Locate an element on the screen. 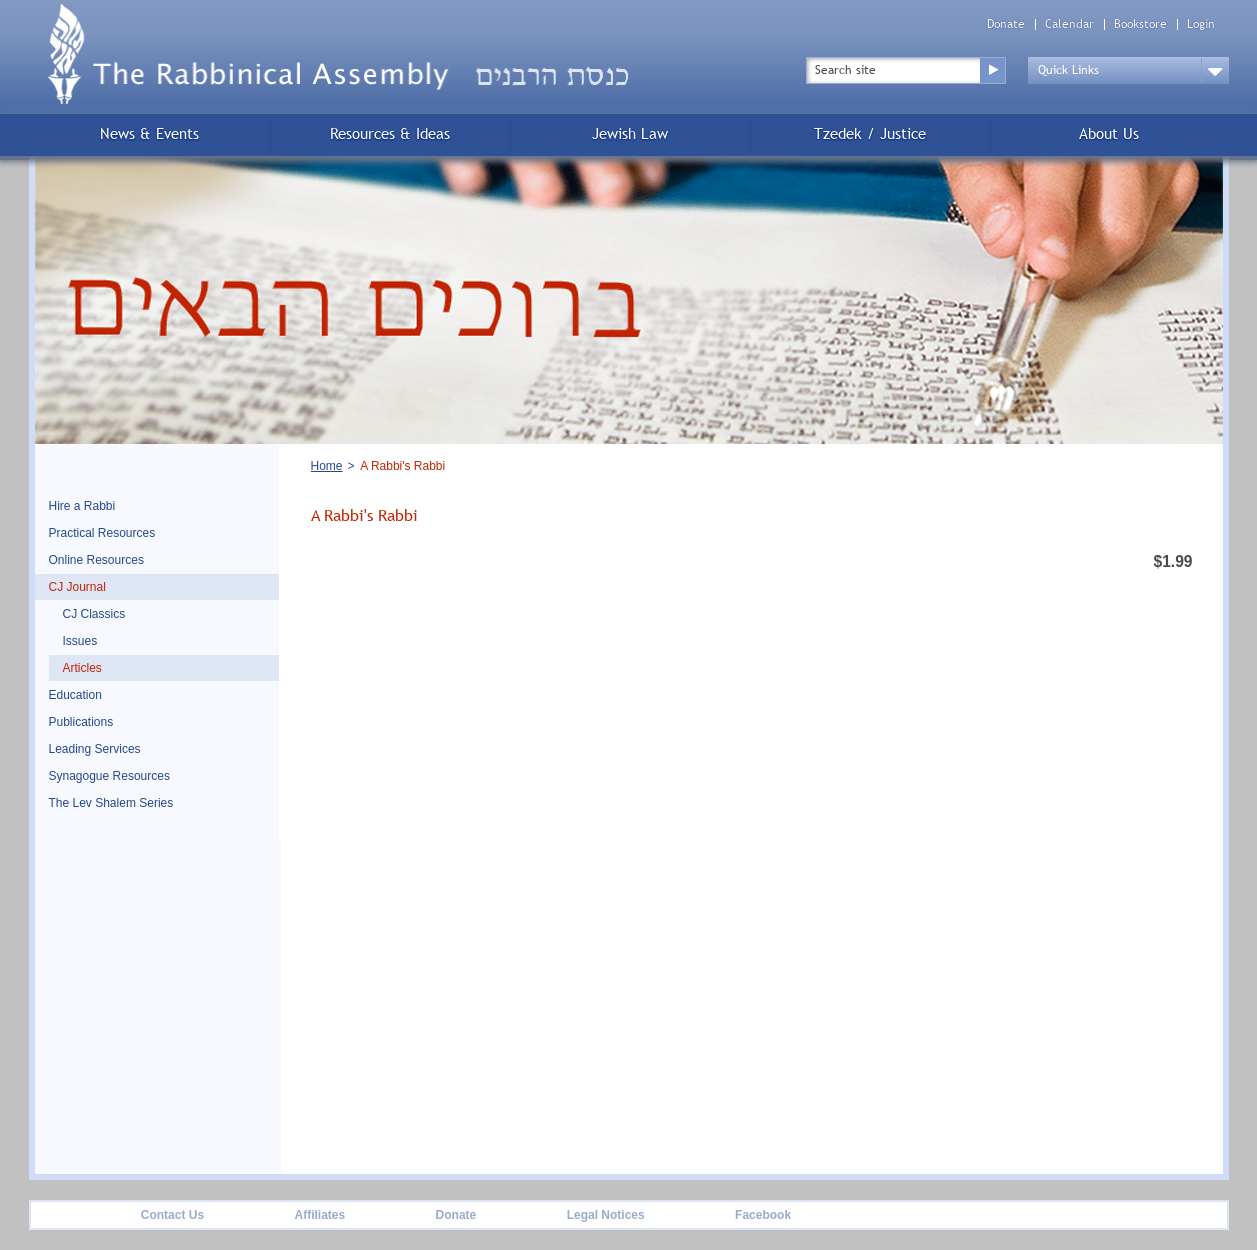  Online Resources is located at coordinates (96, 560).